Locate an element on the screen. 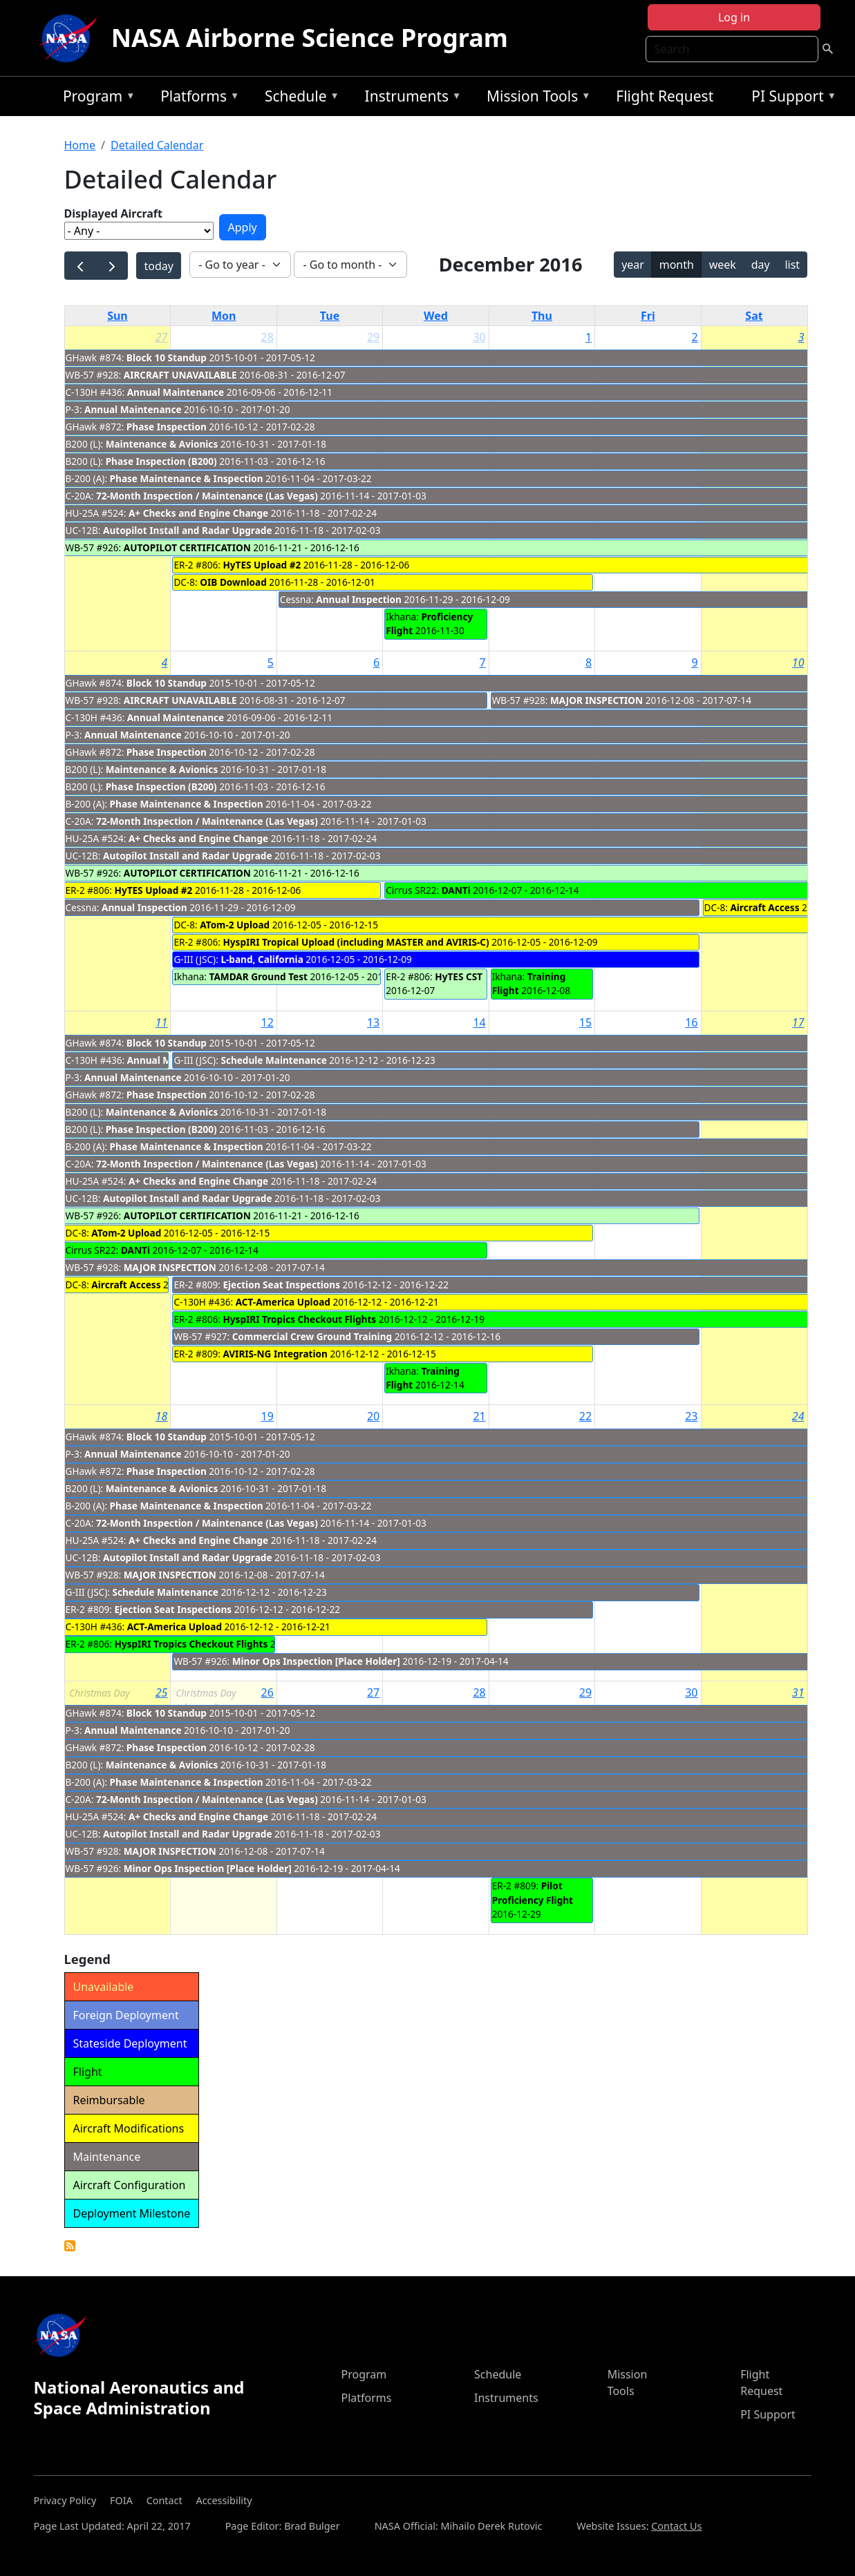 The height and width of the screenshot is (2576, 855). 18 is located at coordinates (162, 1416).